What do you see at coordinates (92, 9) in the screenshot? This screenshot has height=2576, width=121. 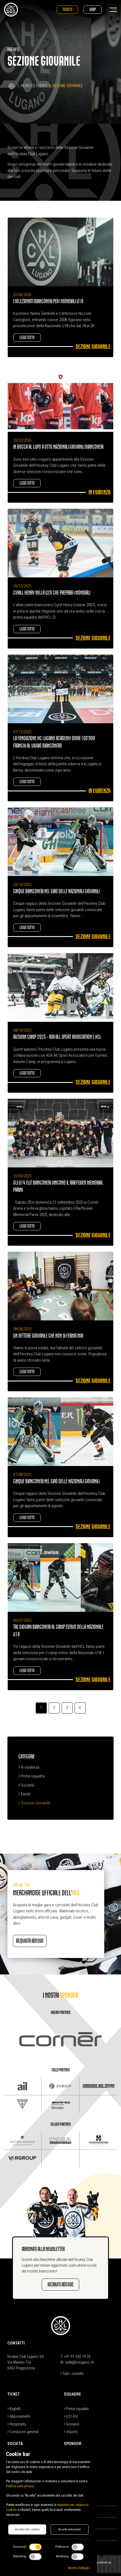 I see `Shop` at bounding box center [92, 9].